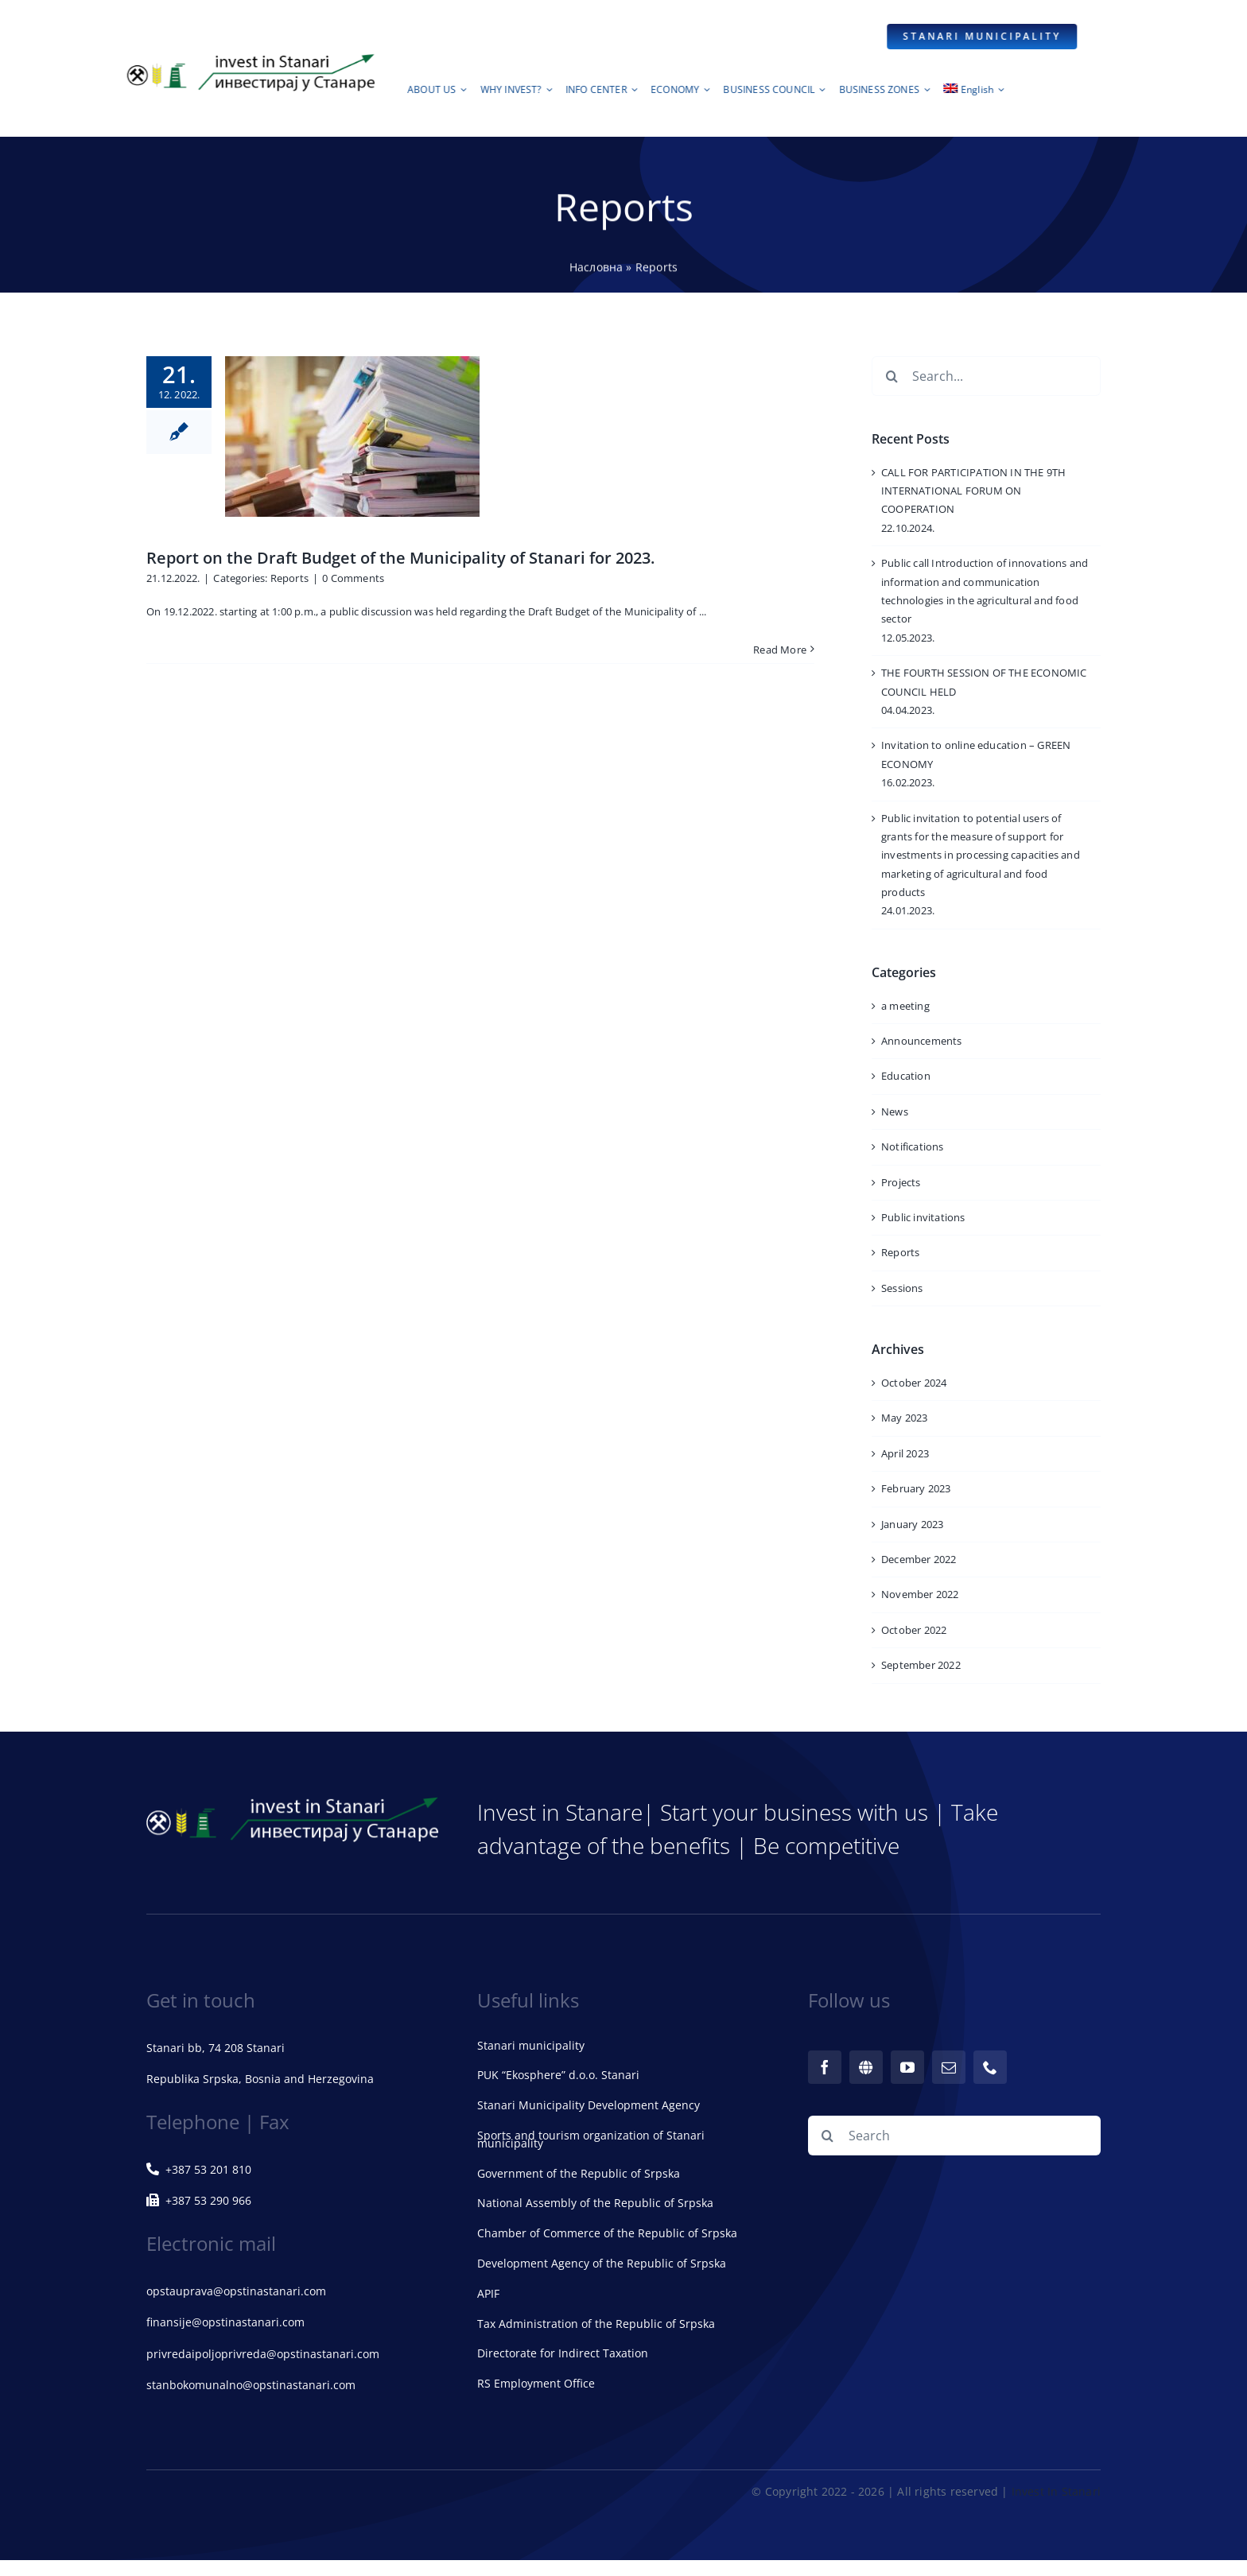 Image resolution: width=1247 pixels, height=2576 pixels. Describe the element at coordinates (907, 2067) in the screenshot. I see `[youtube]` at that location.